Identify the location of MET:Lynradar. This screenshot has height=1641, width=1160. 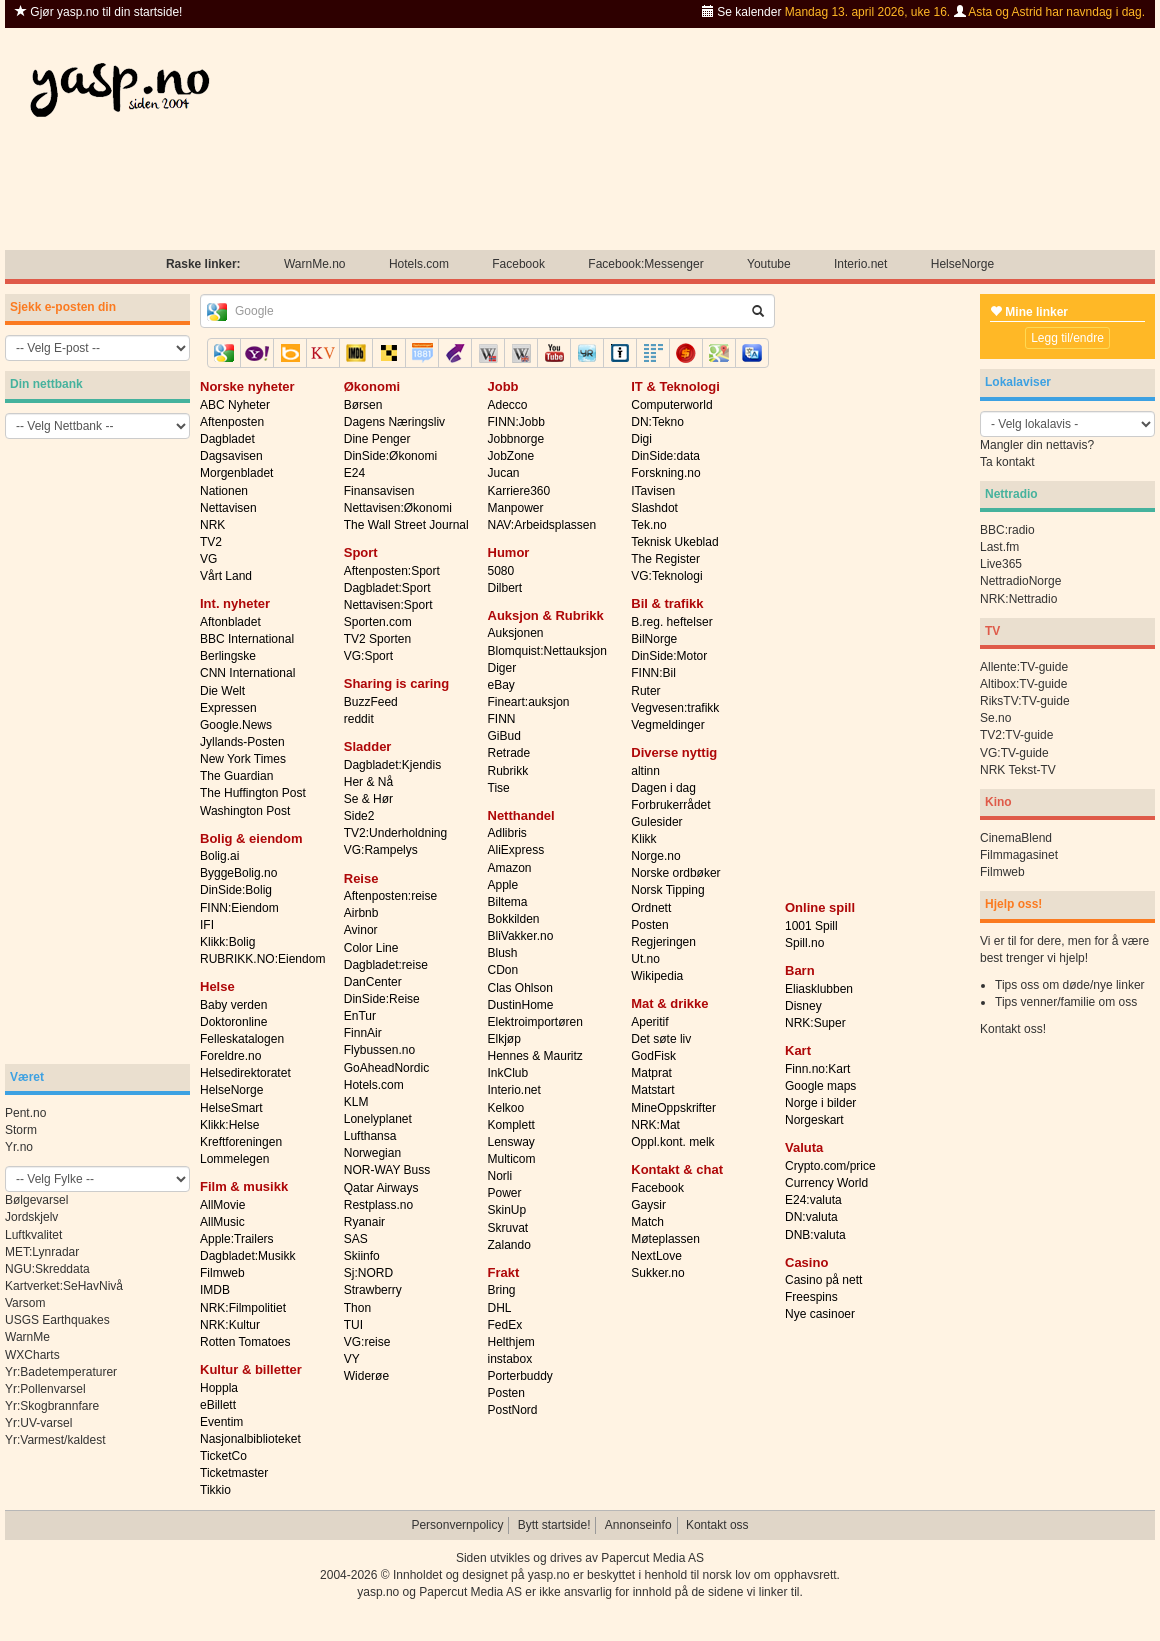
(42, 1252).